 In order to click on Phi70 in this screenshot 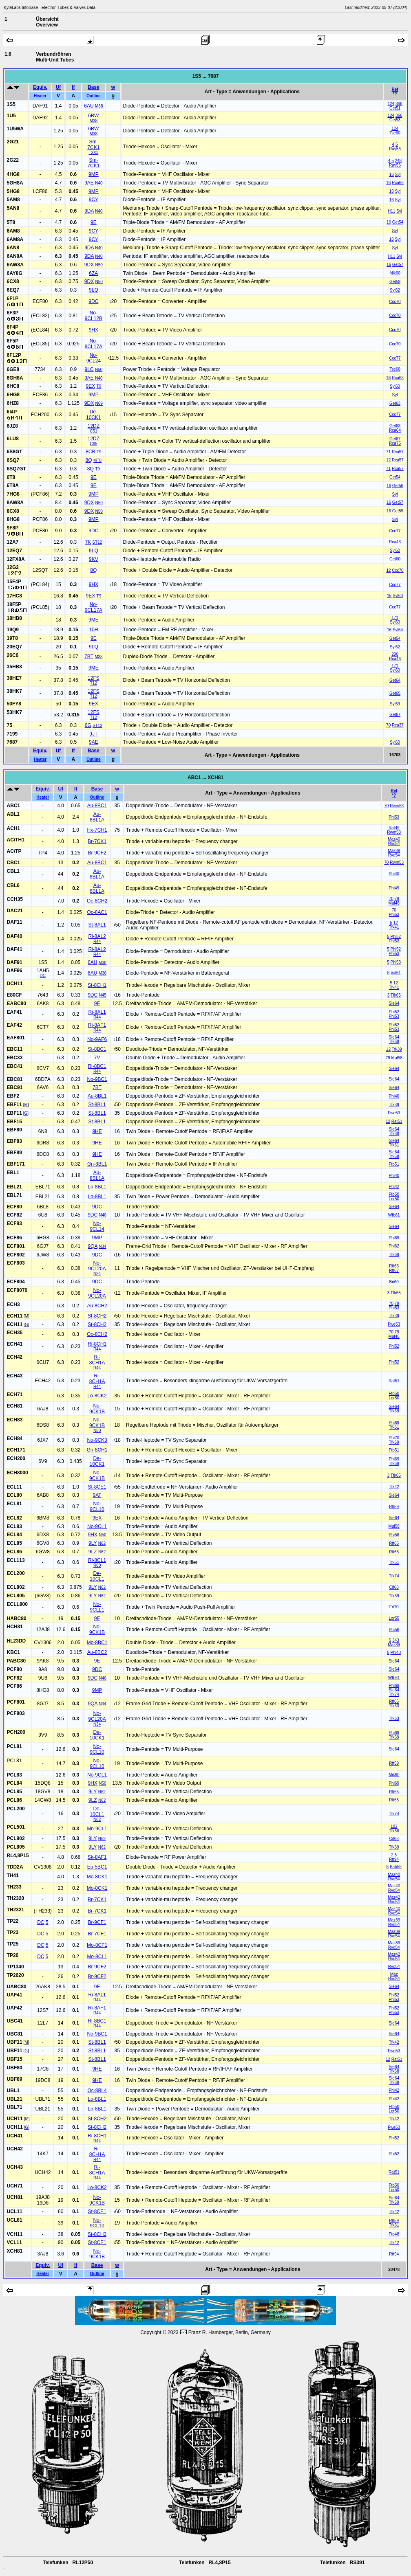, I will do `click(394, 1438)`.